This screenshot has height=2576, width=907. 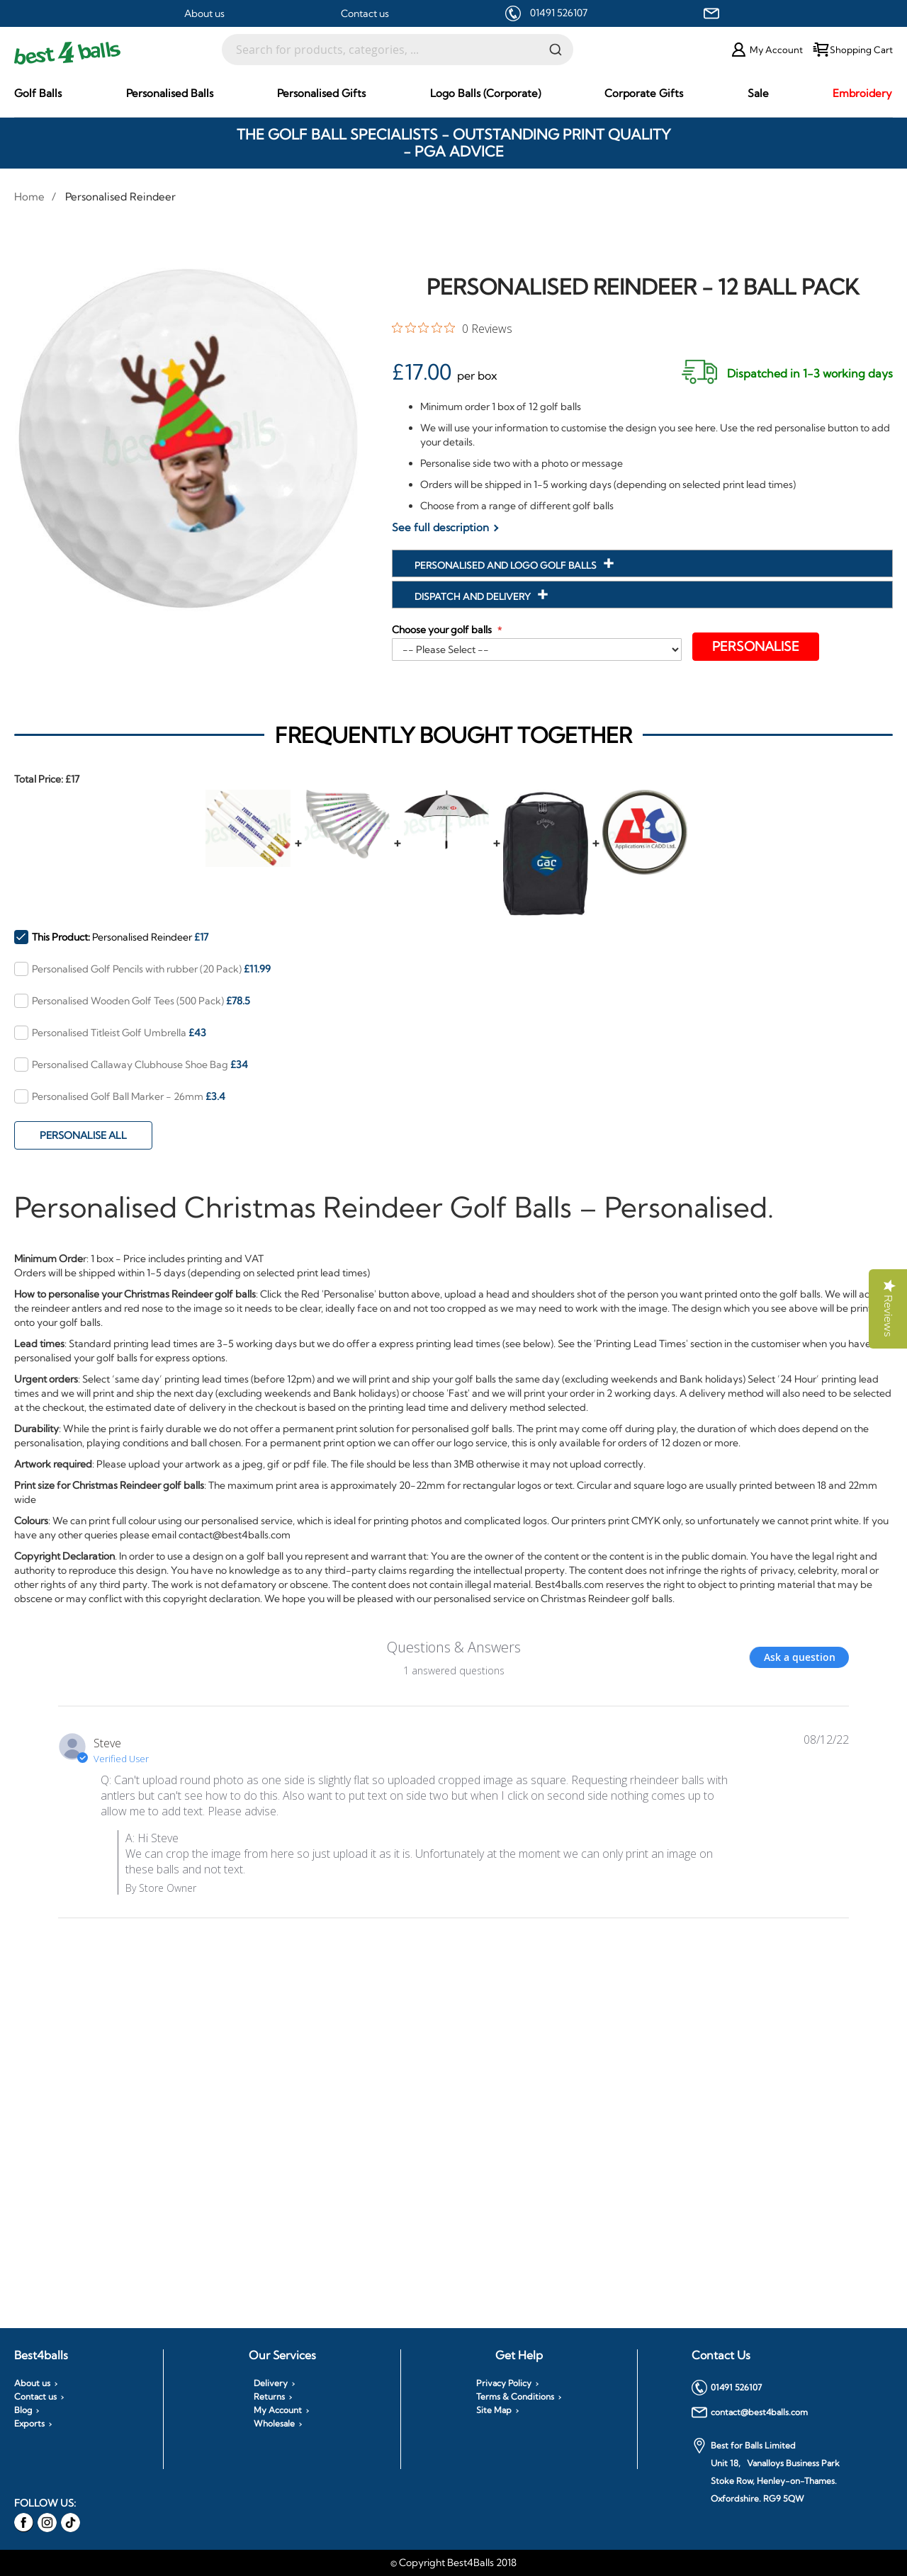 I want to click on Blog, so click(x=23, y=2410).